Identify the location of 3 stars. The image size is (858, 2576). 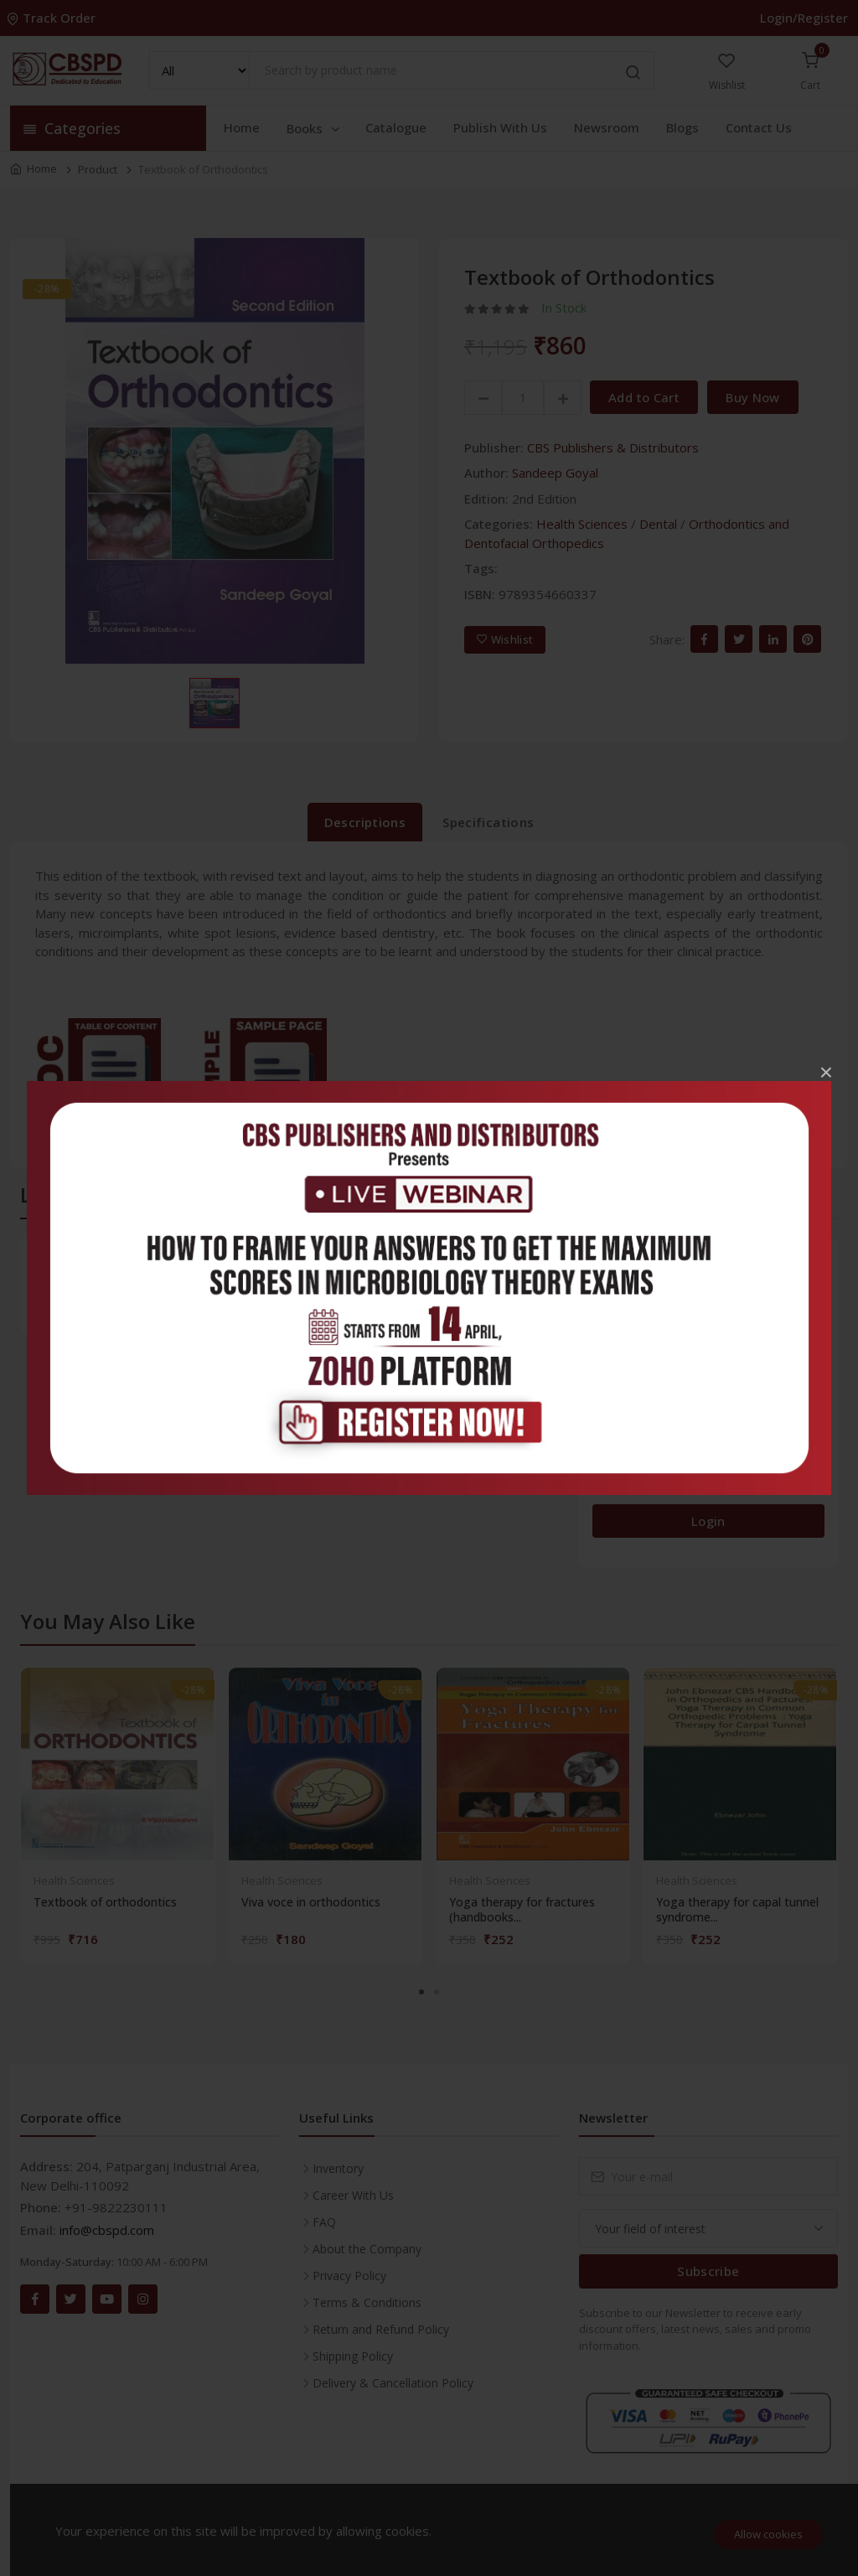
(617, 1402).